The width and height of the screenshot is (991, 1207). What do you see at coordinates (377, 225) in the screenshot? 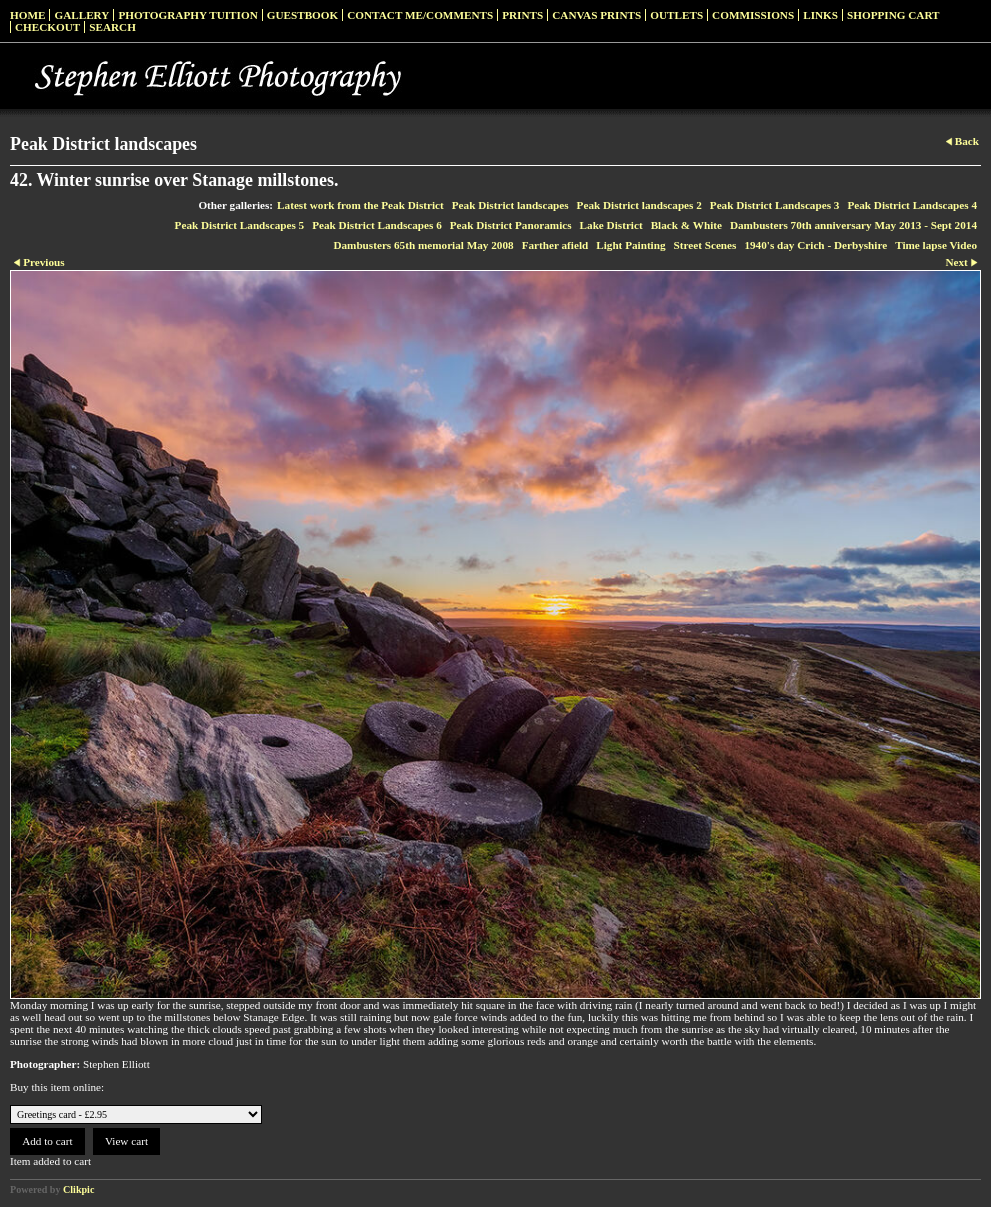
I see `Peak District Landscapes 6` at bounding box center [377, 225].